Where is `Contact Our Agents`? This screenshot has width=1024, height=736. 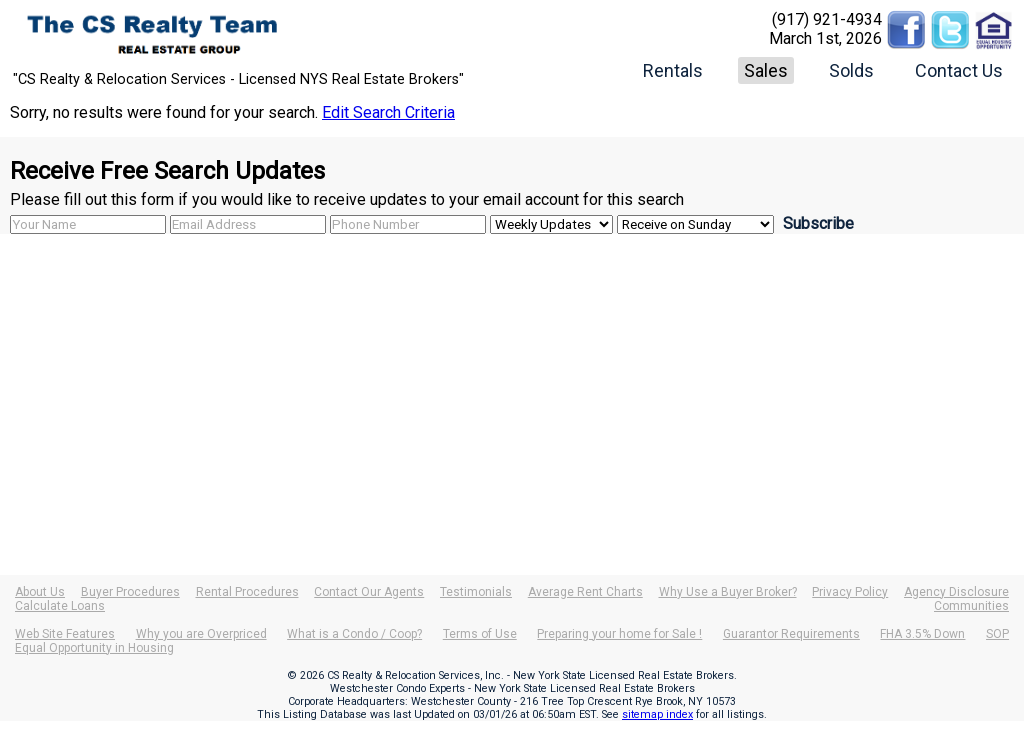
Contact Our Agents is located at coordinates (369, 592).